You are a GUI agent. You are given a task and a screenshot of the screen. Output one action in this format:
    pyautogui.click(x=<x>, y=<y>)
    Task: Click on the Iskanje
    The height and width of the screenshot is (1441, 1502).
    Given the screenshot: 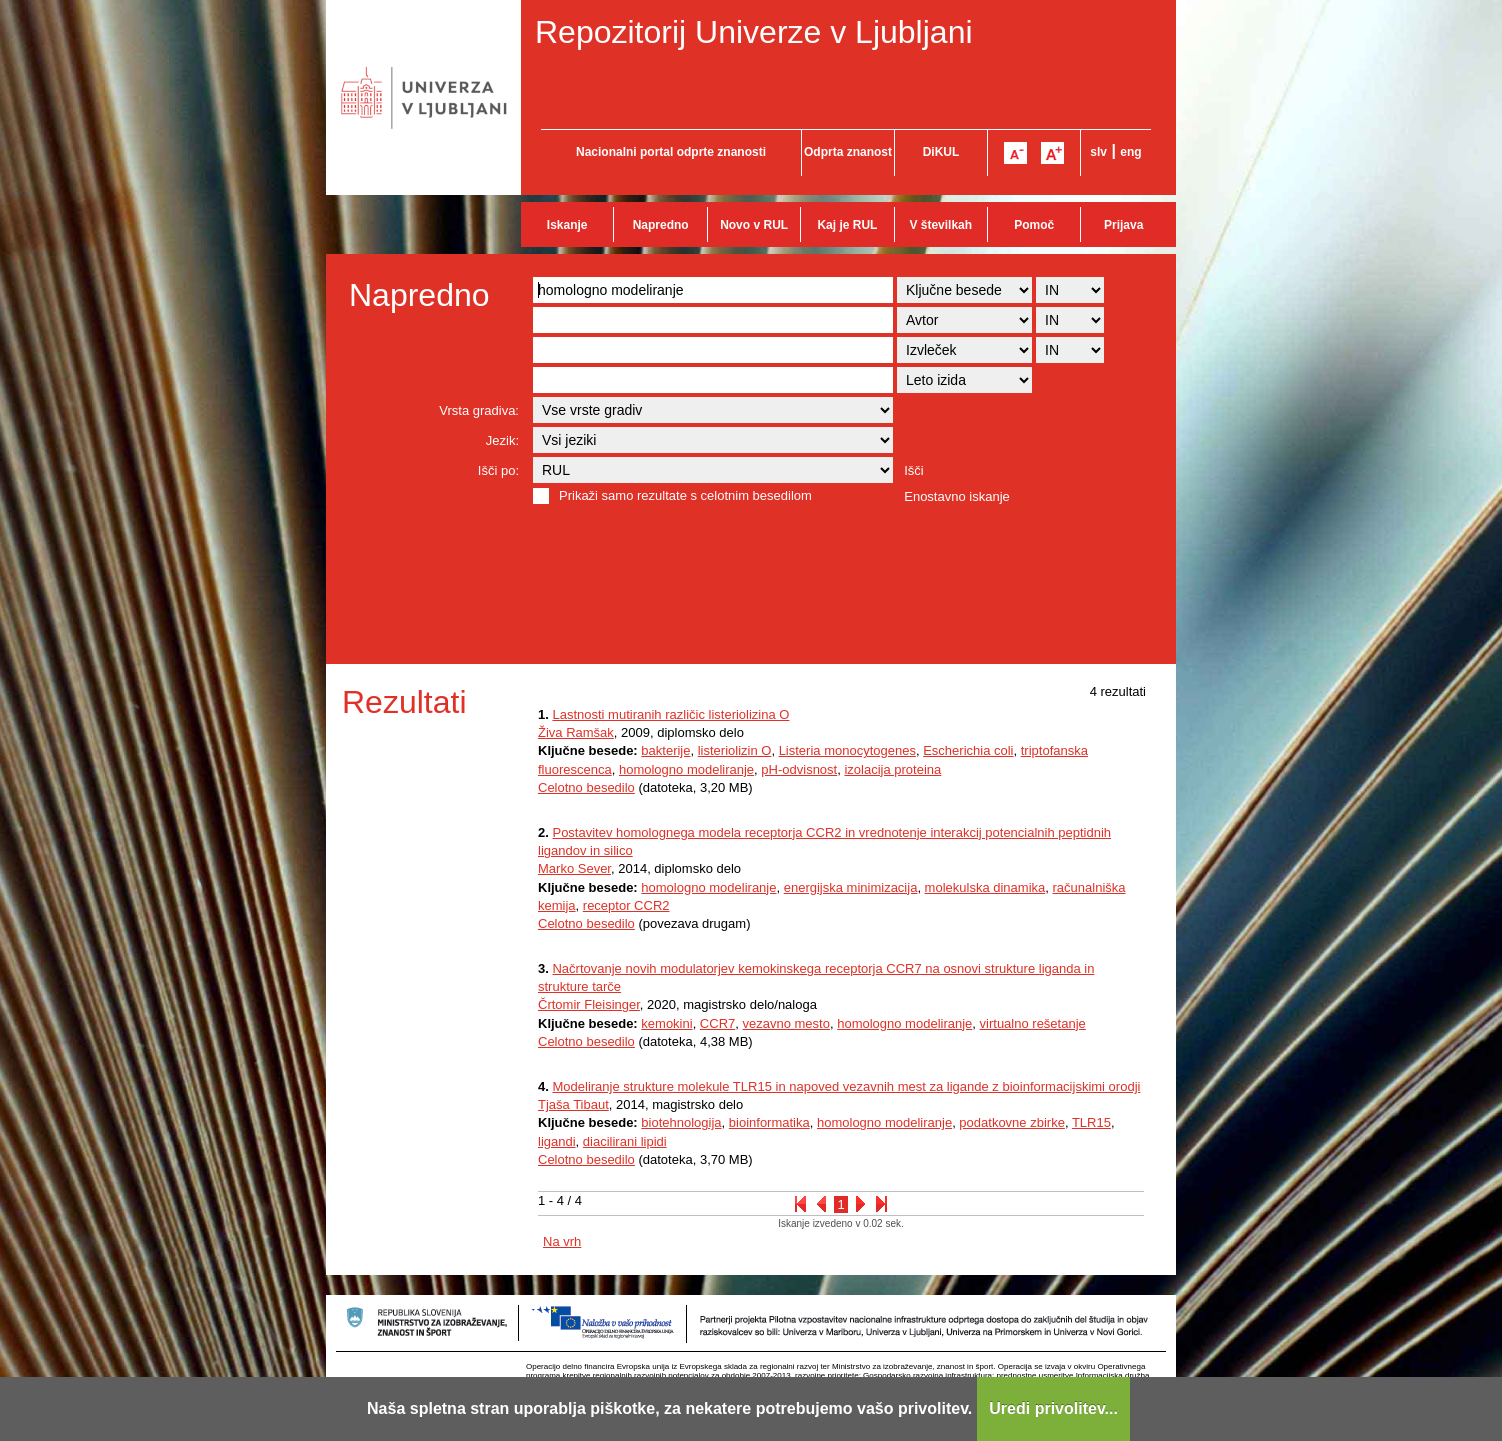 What is the action you would take?
    pyautogui.click(x=567, y=225)
    